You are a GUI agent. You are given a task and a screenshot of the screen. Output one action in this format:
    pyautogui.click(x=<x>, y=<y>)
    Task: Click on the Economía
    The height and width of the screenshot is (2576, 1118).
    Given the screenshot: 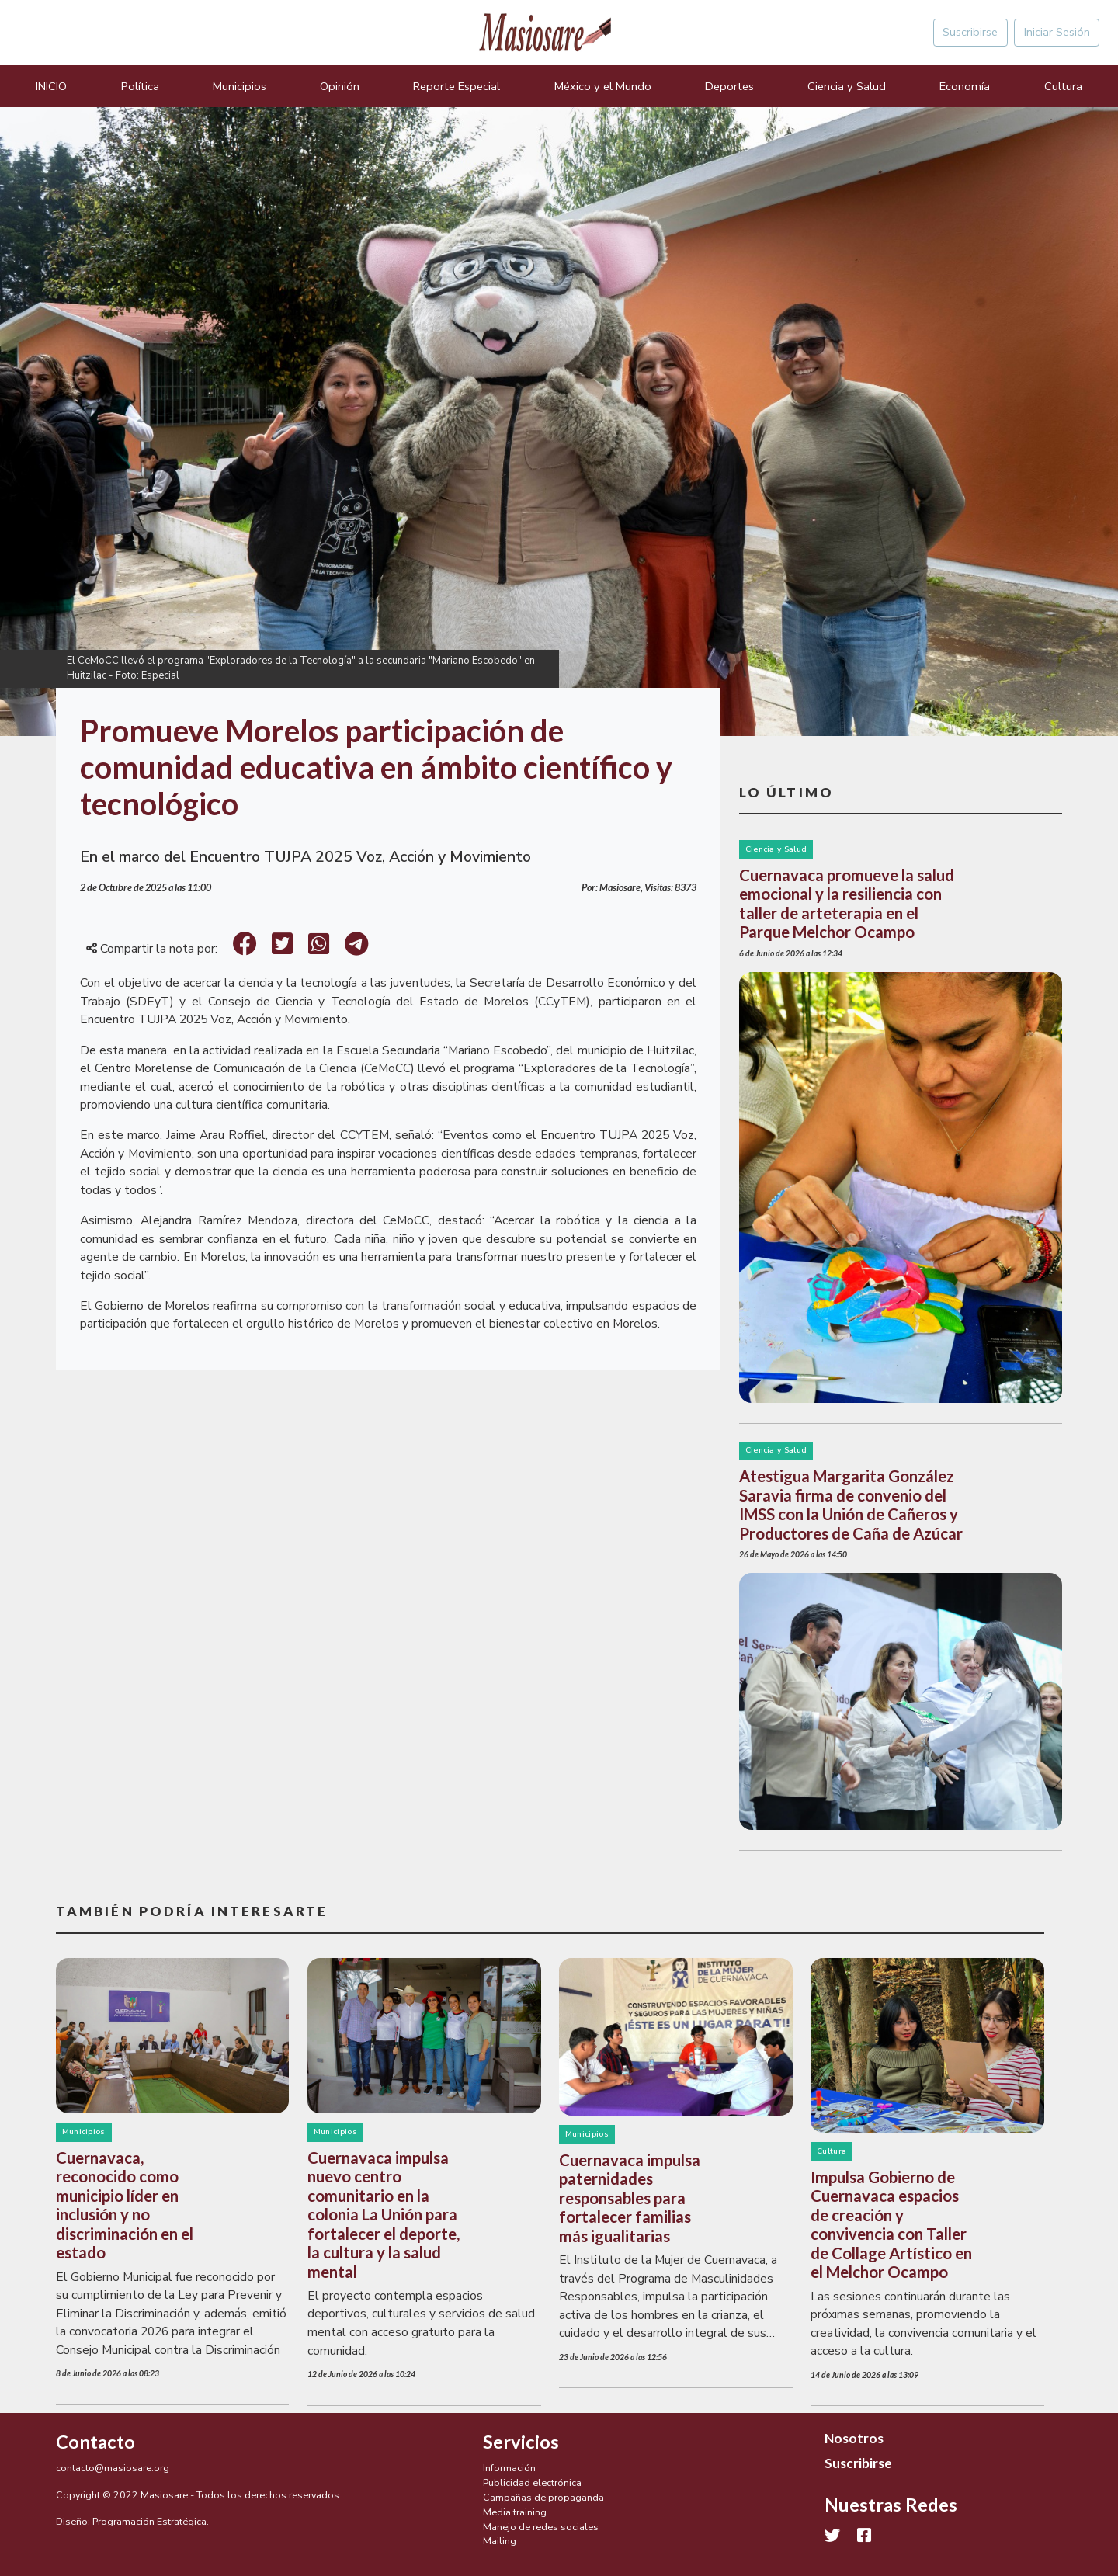 What is the action you would take?
    pyautogui.click(x=964, y=86)
    